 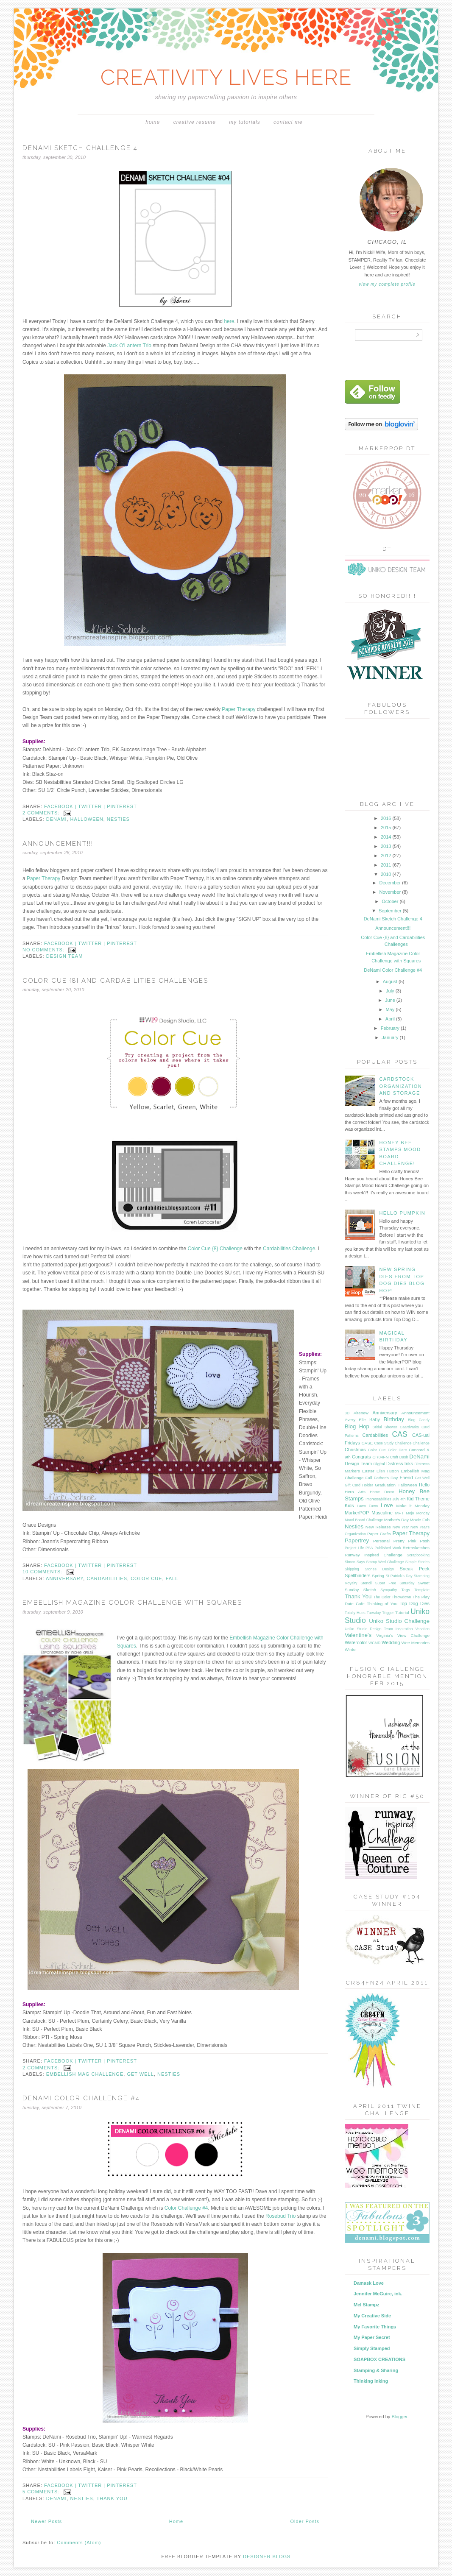 I want to click on Color Dare, so click(x=397, y=1450).